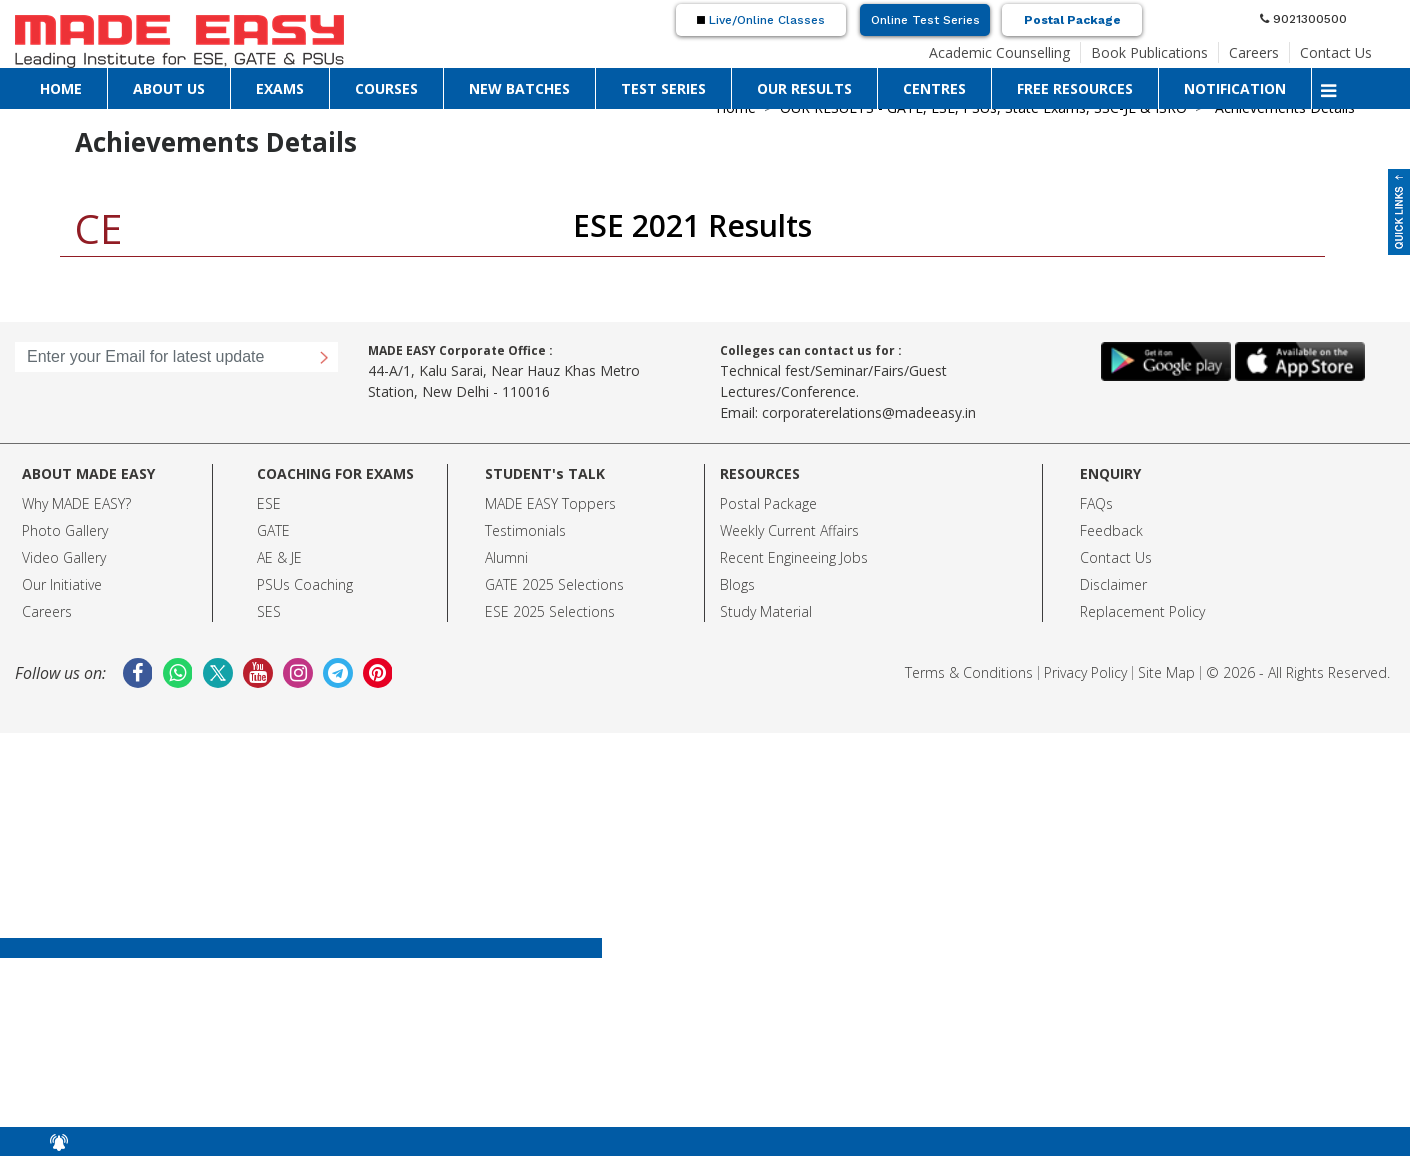 Image resolution: width=1410 pixels, height=1156 pixels. What do you see at coordinates (969, 672) in the screenshot?
I see `Terms & Conditions` at bounding box center [969, 672].